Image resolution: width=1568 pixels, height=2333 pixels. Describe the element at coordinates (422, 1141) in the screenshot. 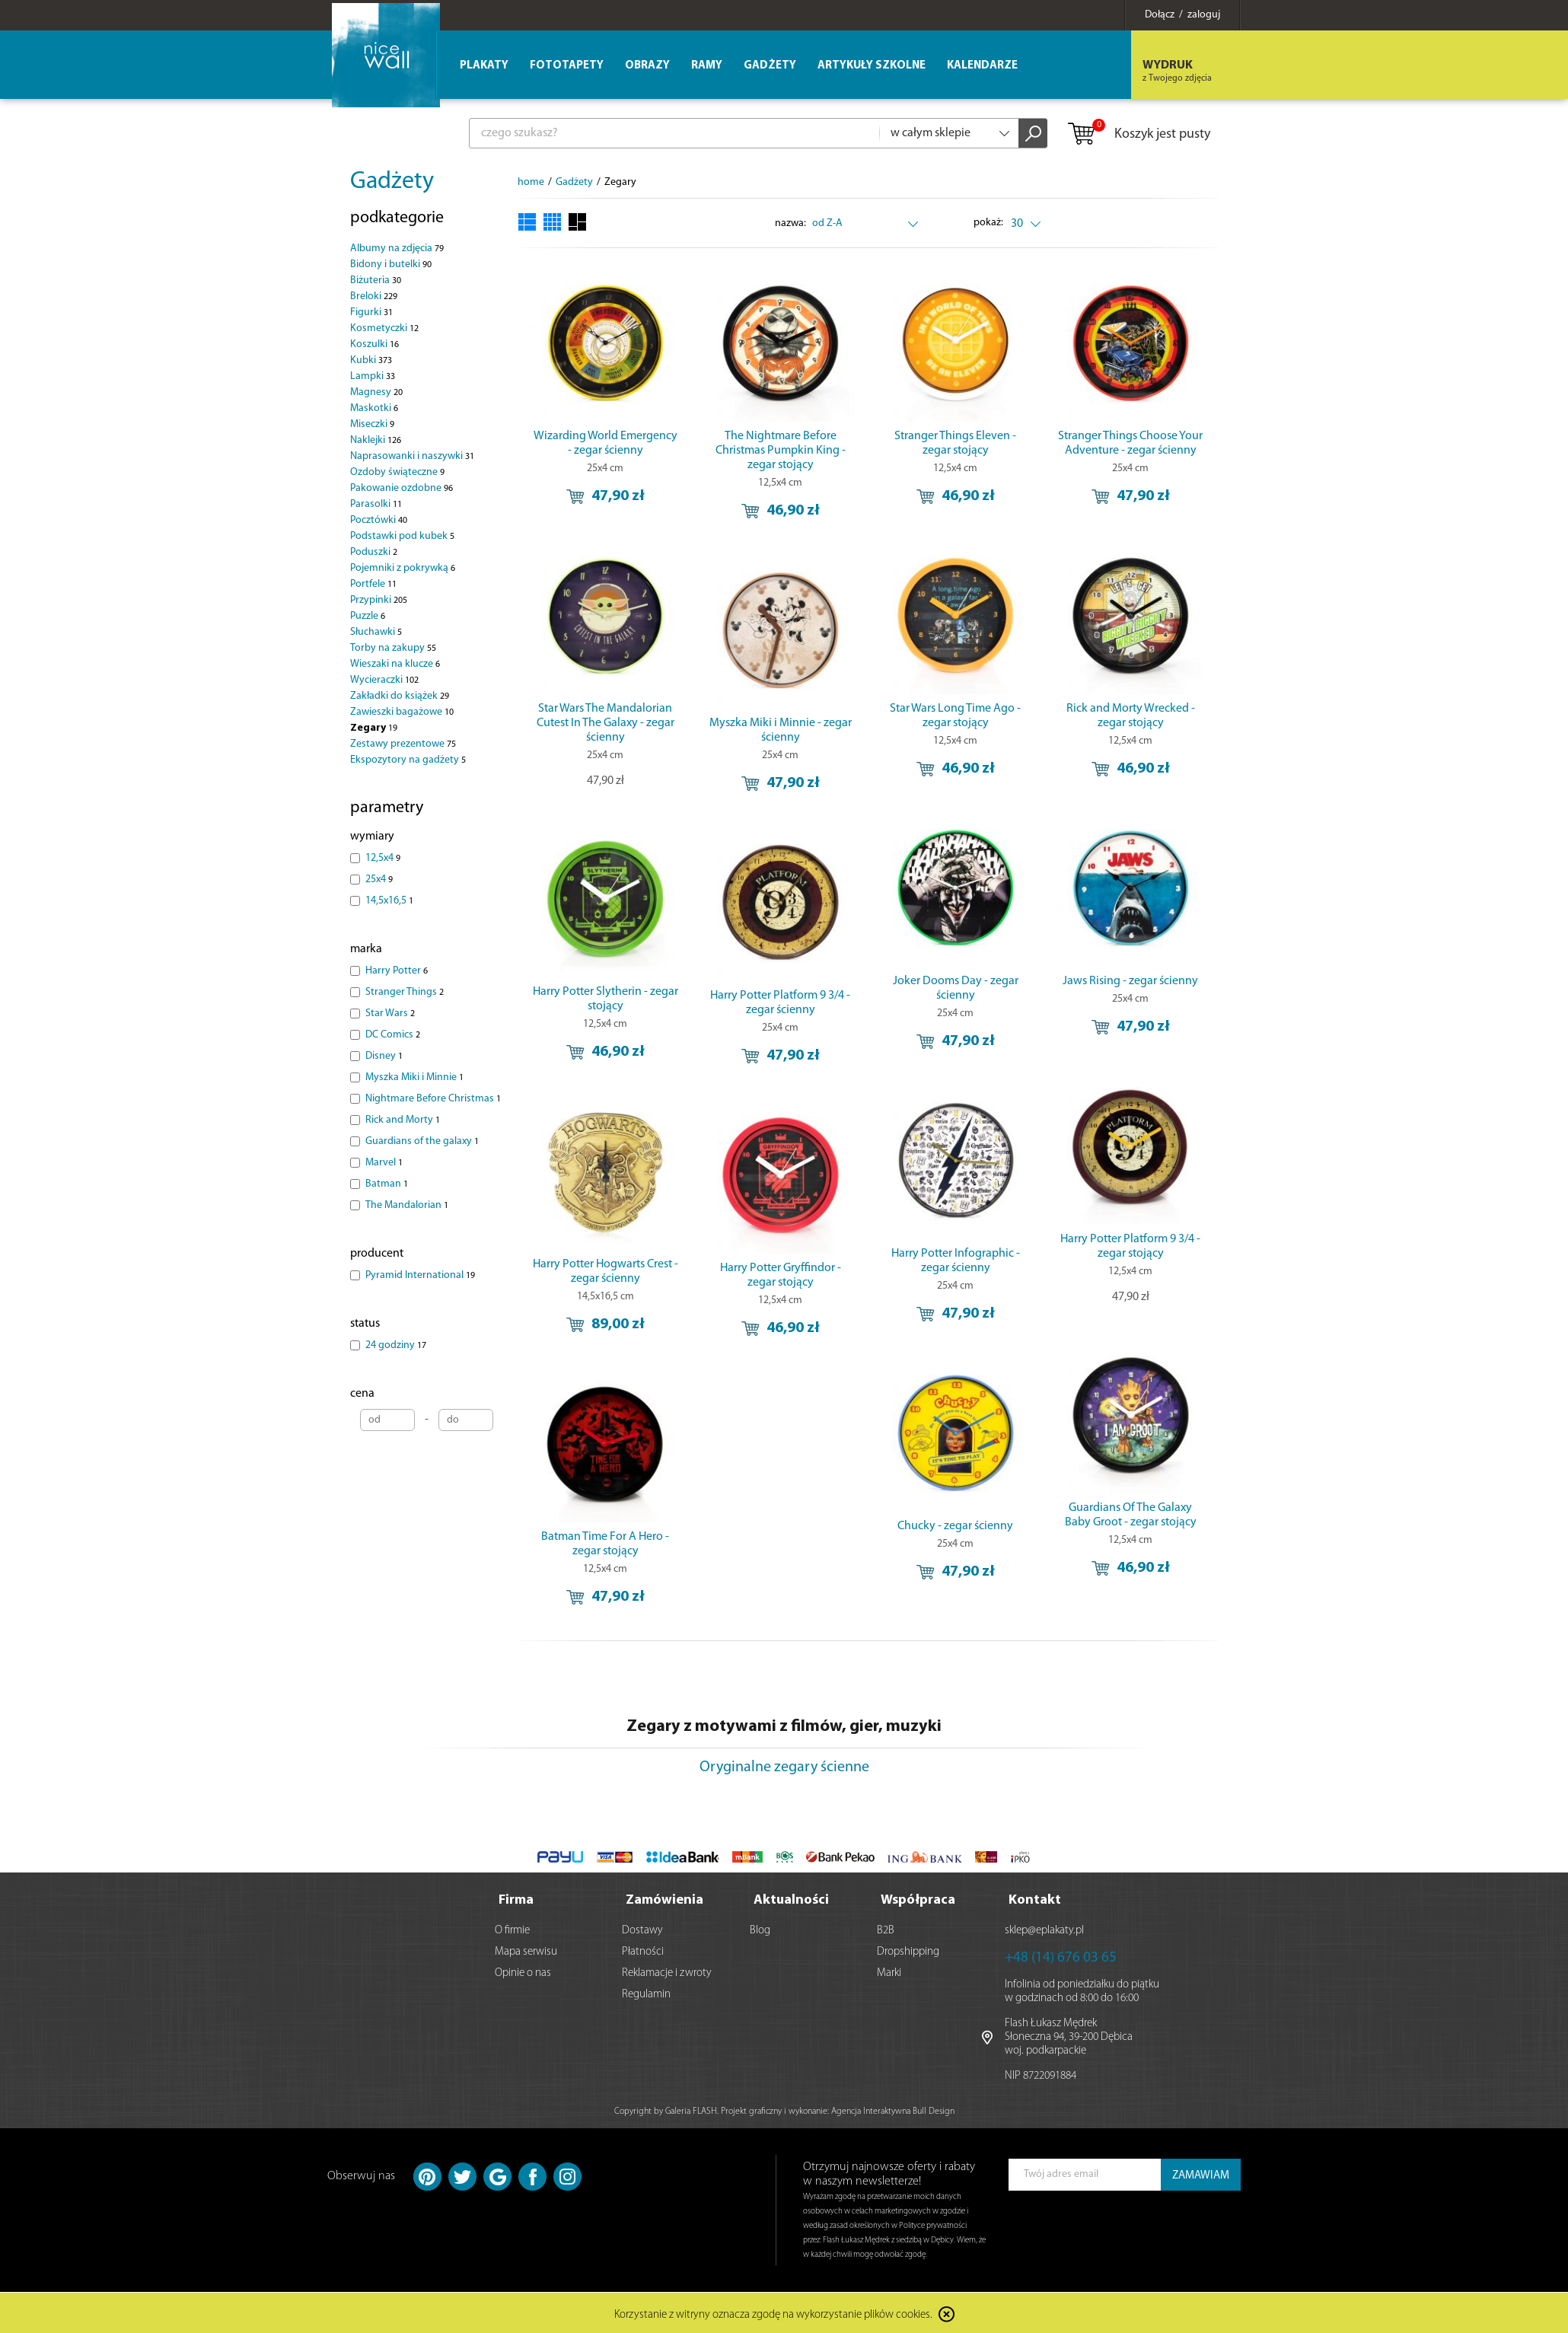

I see `Guardians of the galaxy` at that location.